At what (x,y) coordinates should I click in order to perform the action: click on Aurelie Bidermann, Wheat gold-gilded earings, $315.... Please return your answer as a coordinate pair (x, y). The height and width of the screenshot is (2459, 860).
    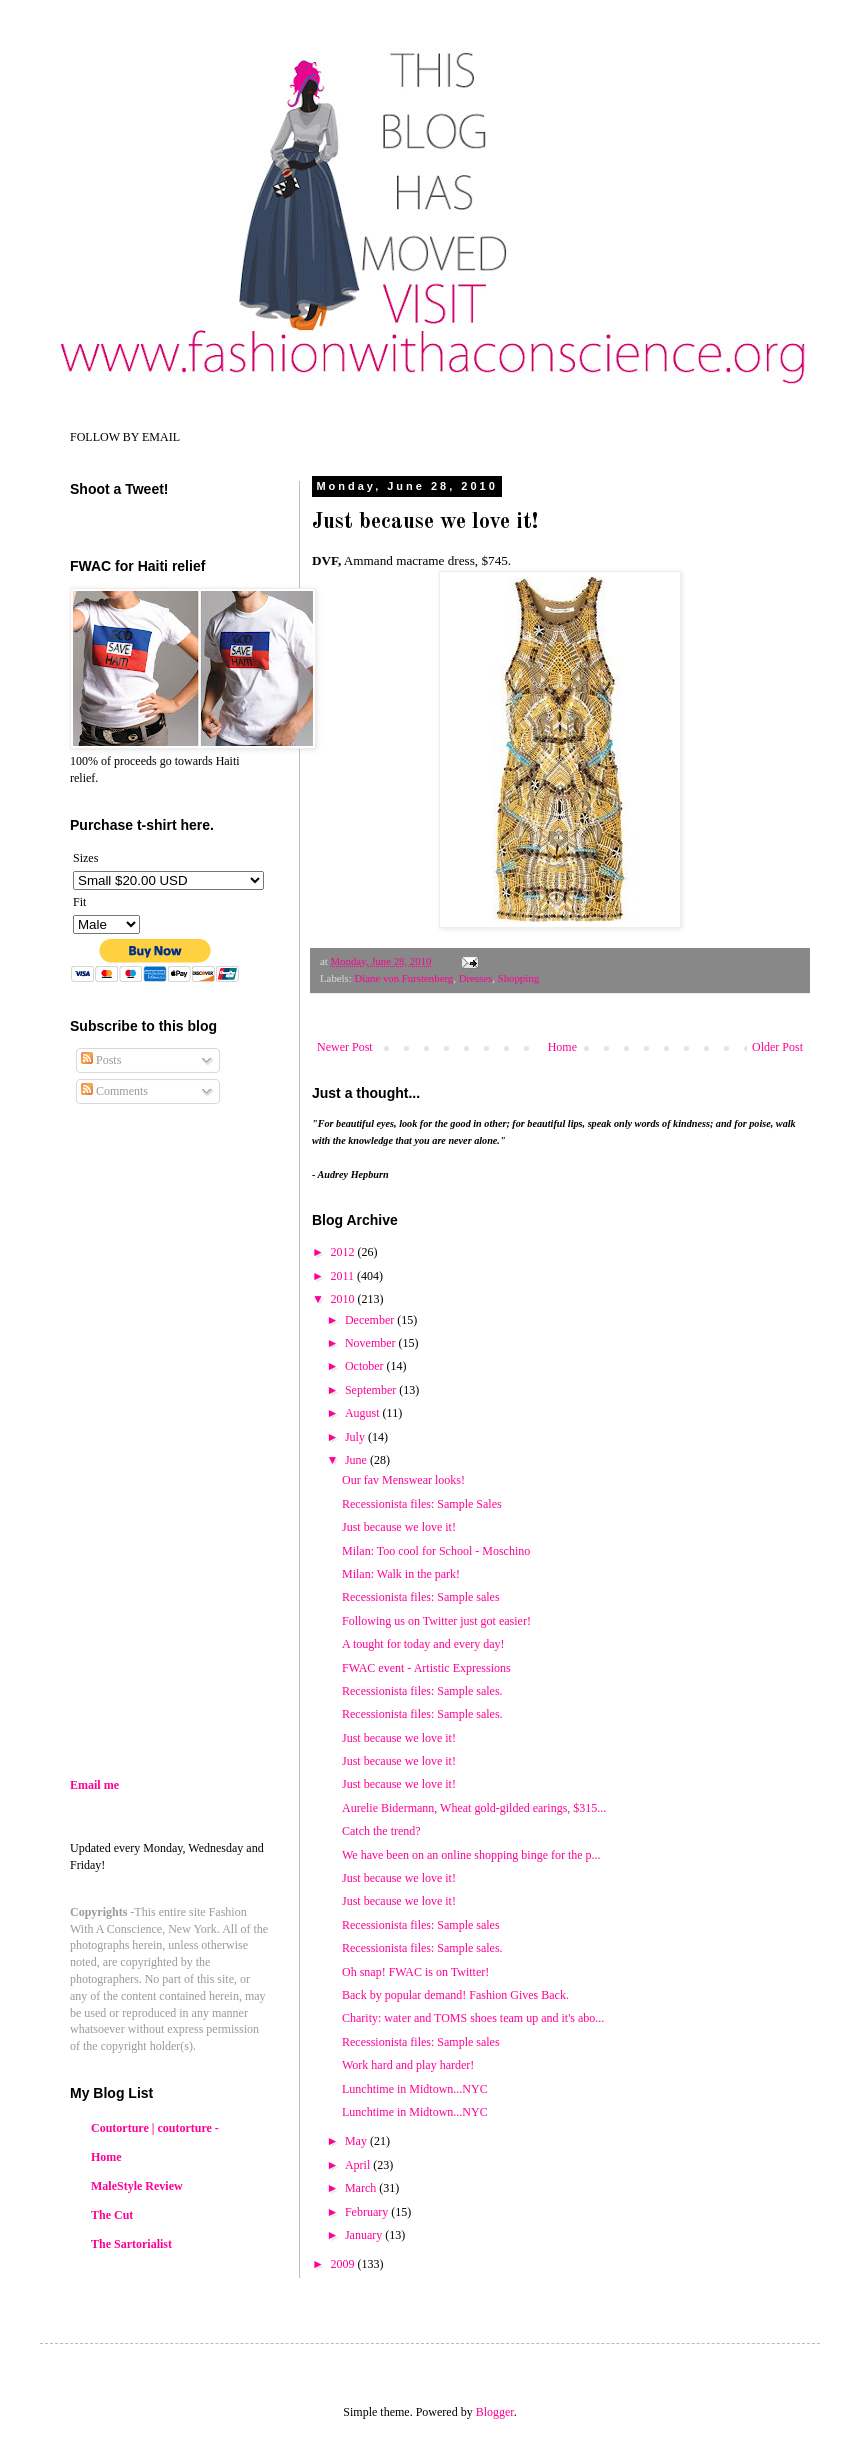
    Looking at the image, I should click on (474, 1808).